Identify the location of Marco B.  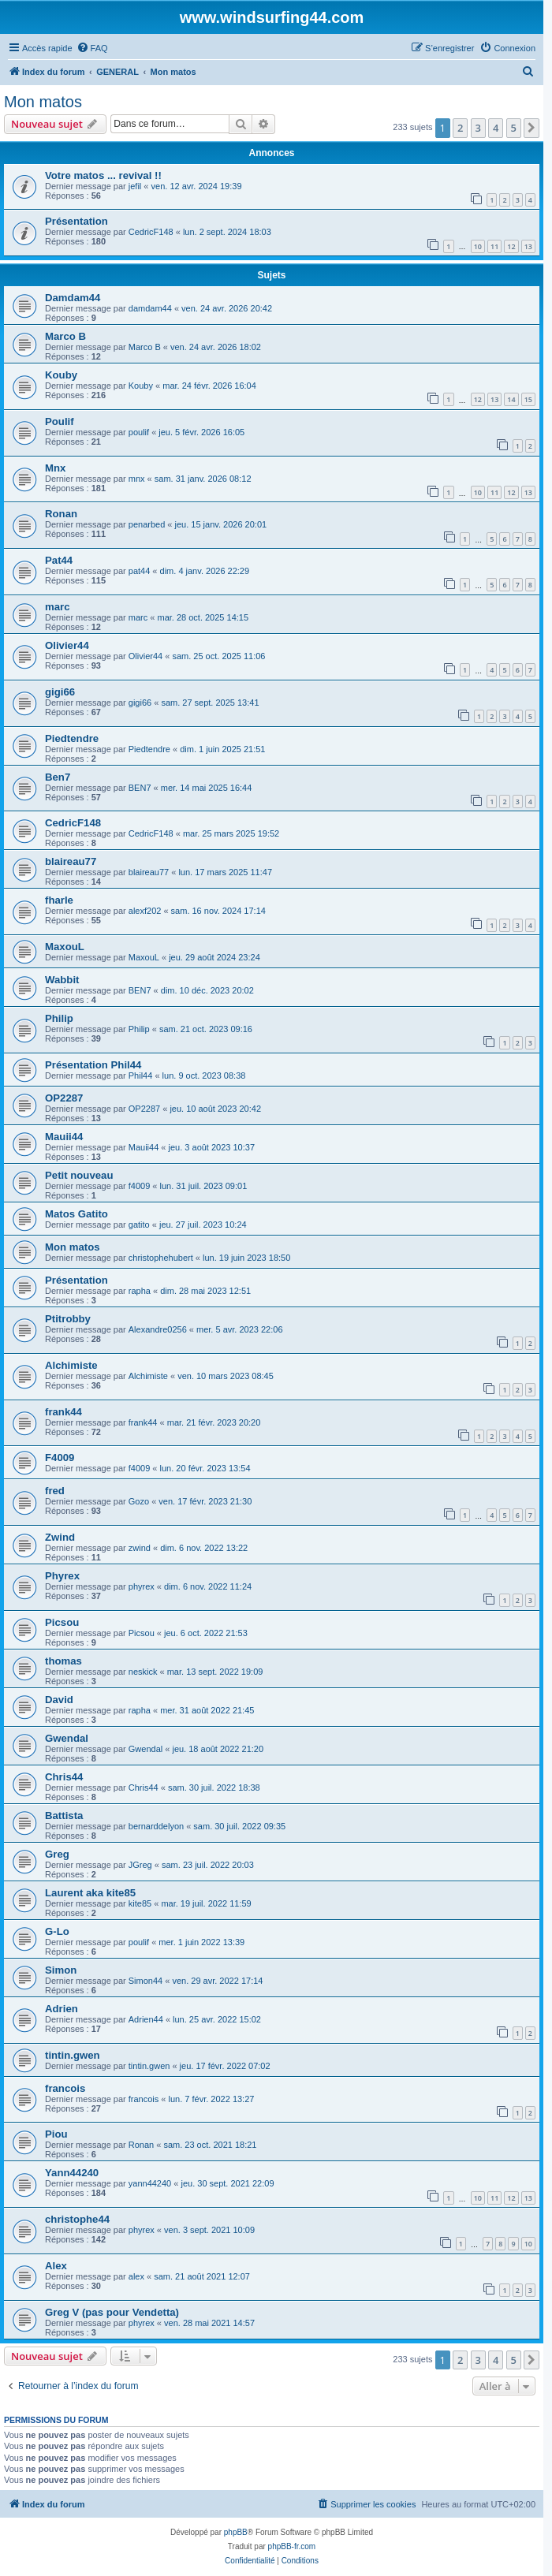
(65, 336).